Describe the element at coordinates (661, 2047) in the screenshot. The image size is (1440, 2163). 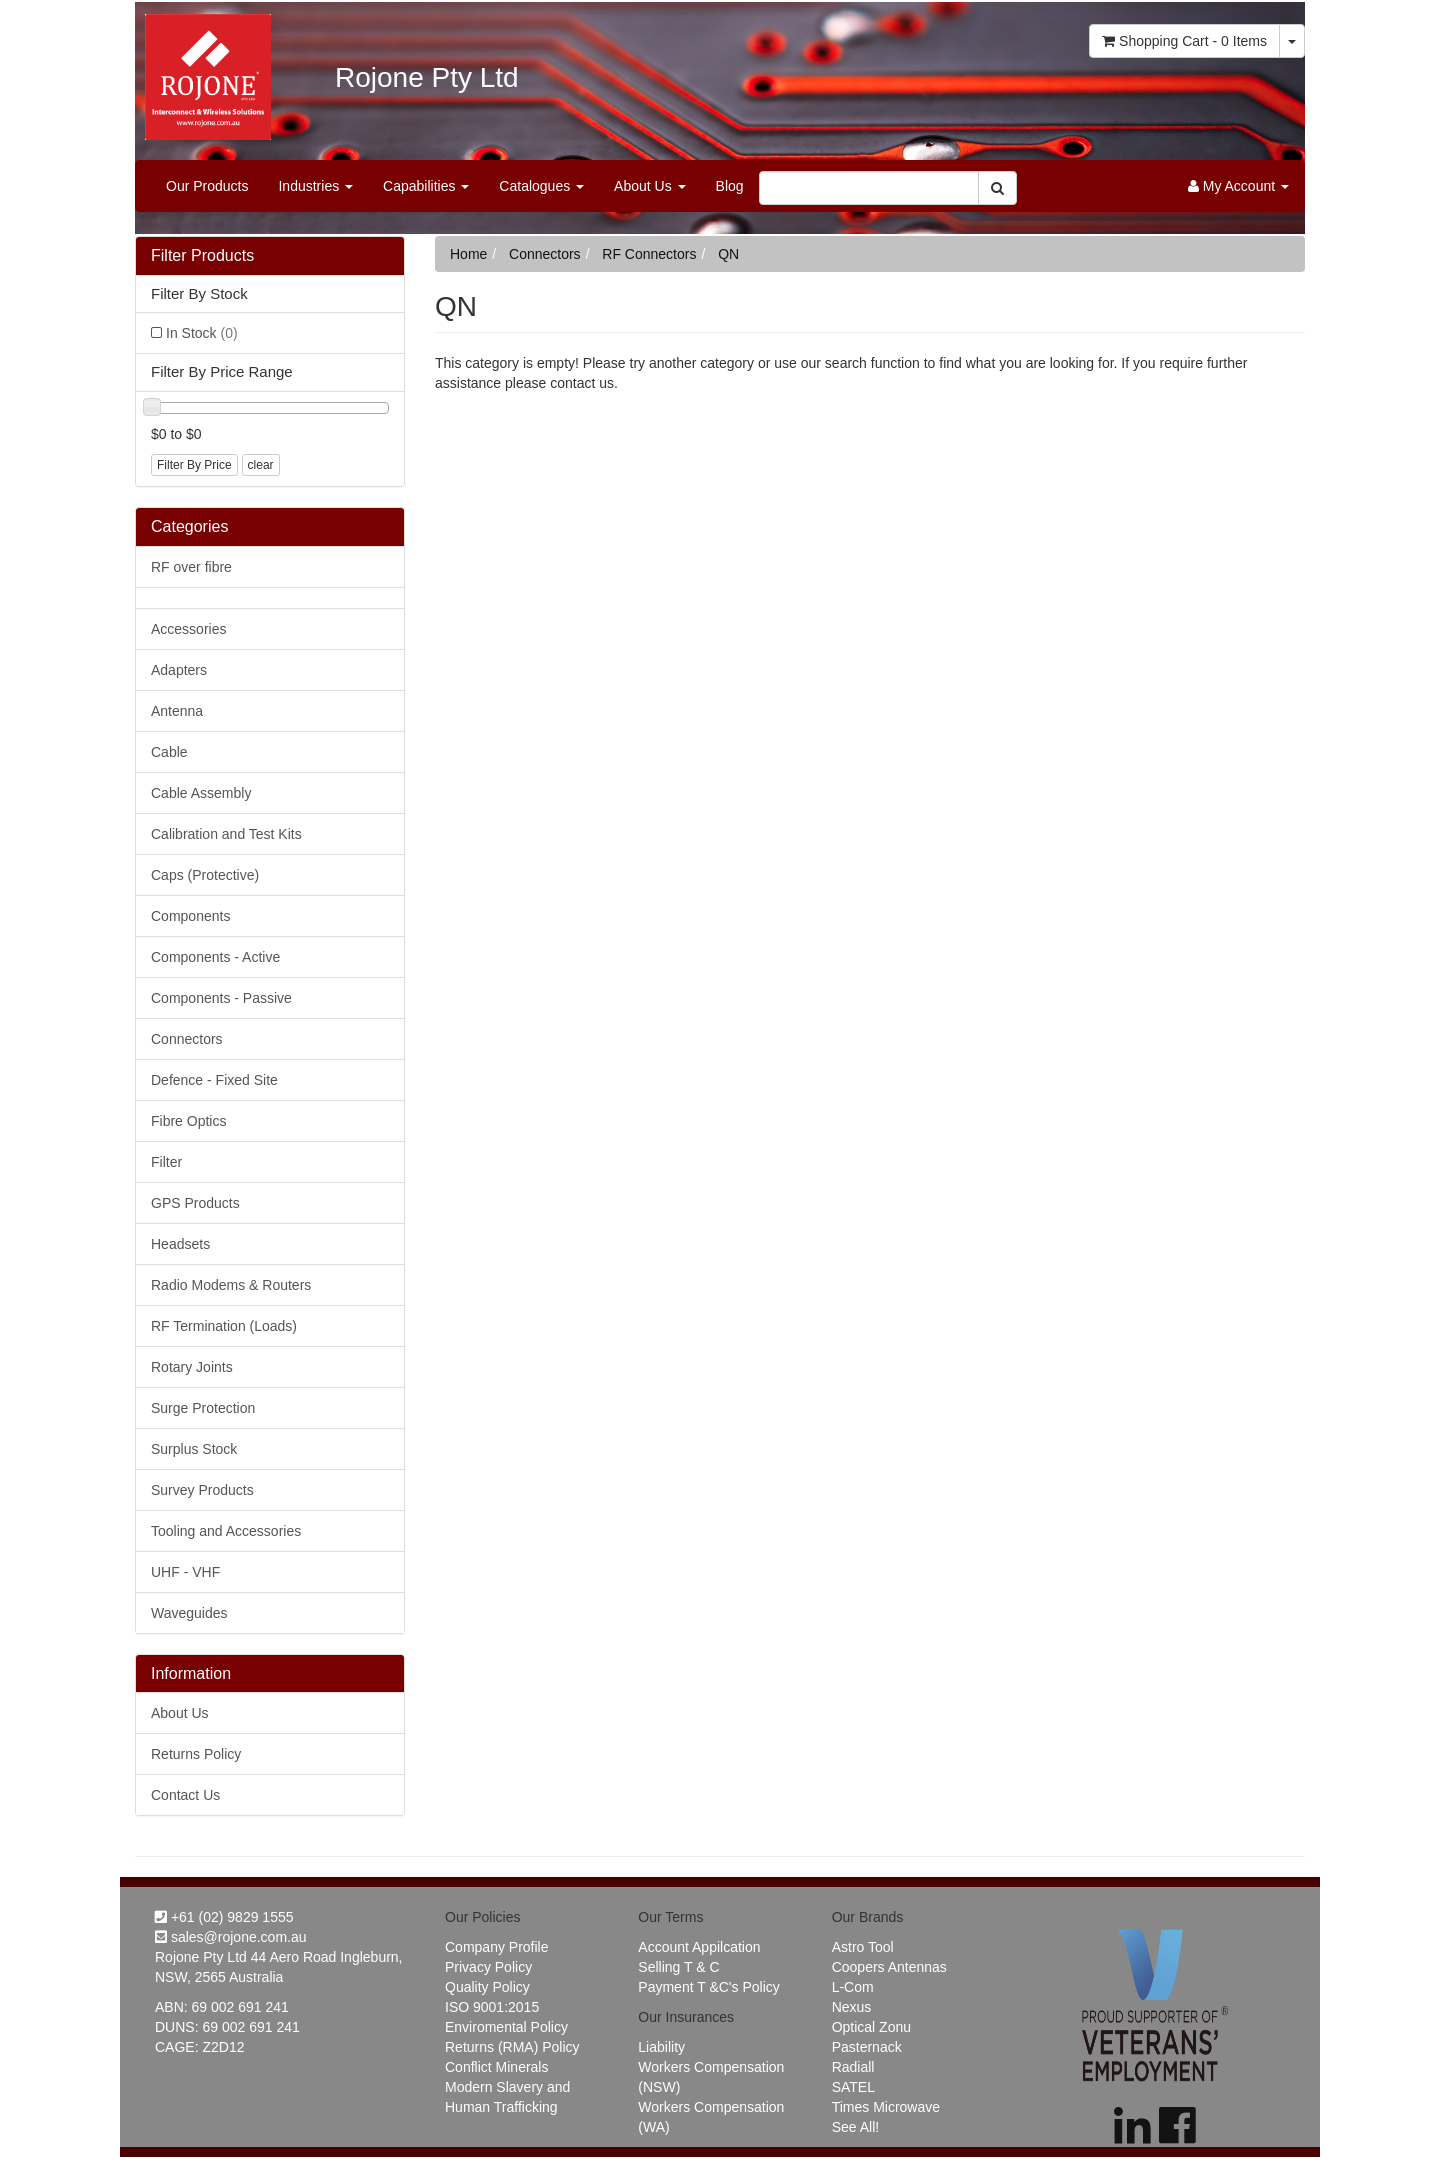
I see `Liability` at that location.